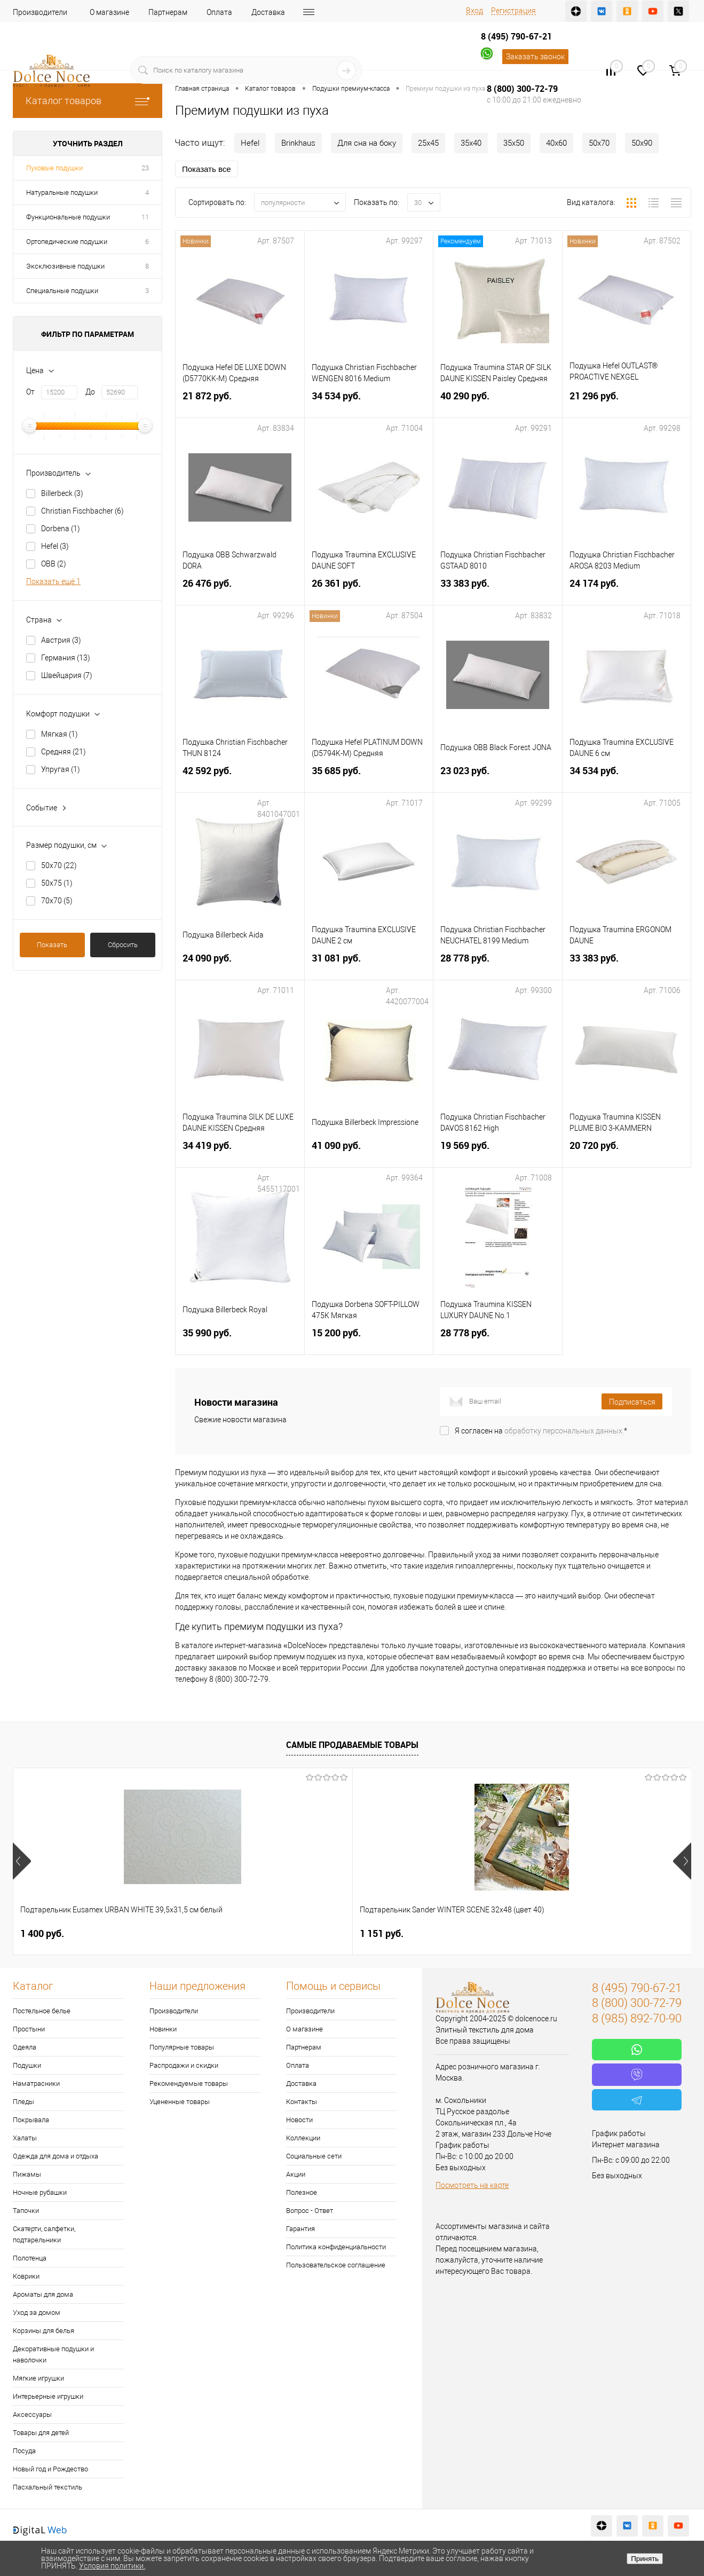 The image size is (704, 2576). Describe the element at coordinates (36, 2313) in the screenshot. I see `Уход за домом` at that location.